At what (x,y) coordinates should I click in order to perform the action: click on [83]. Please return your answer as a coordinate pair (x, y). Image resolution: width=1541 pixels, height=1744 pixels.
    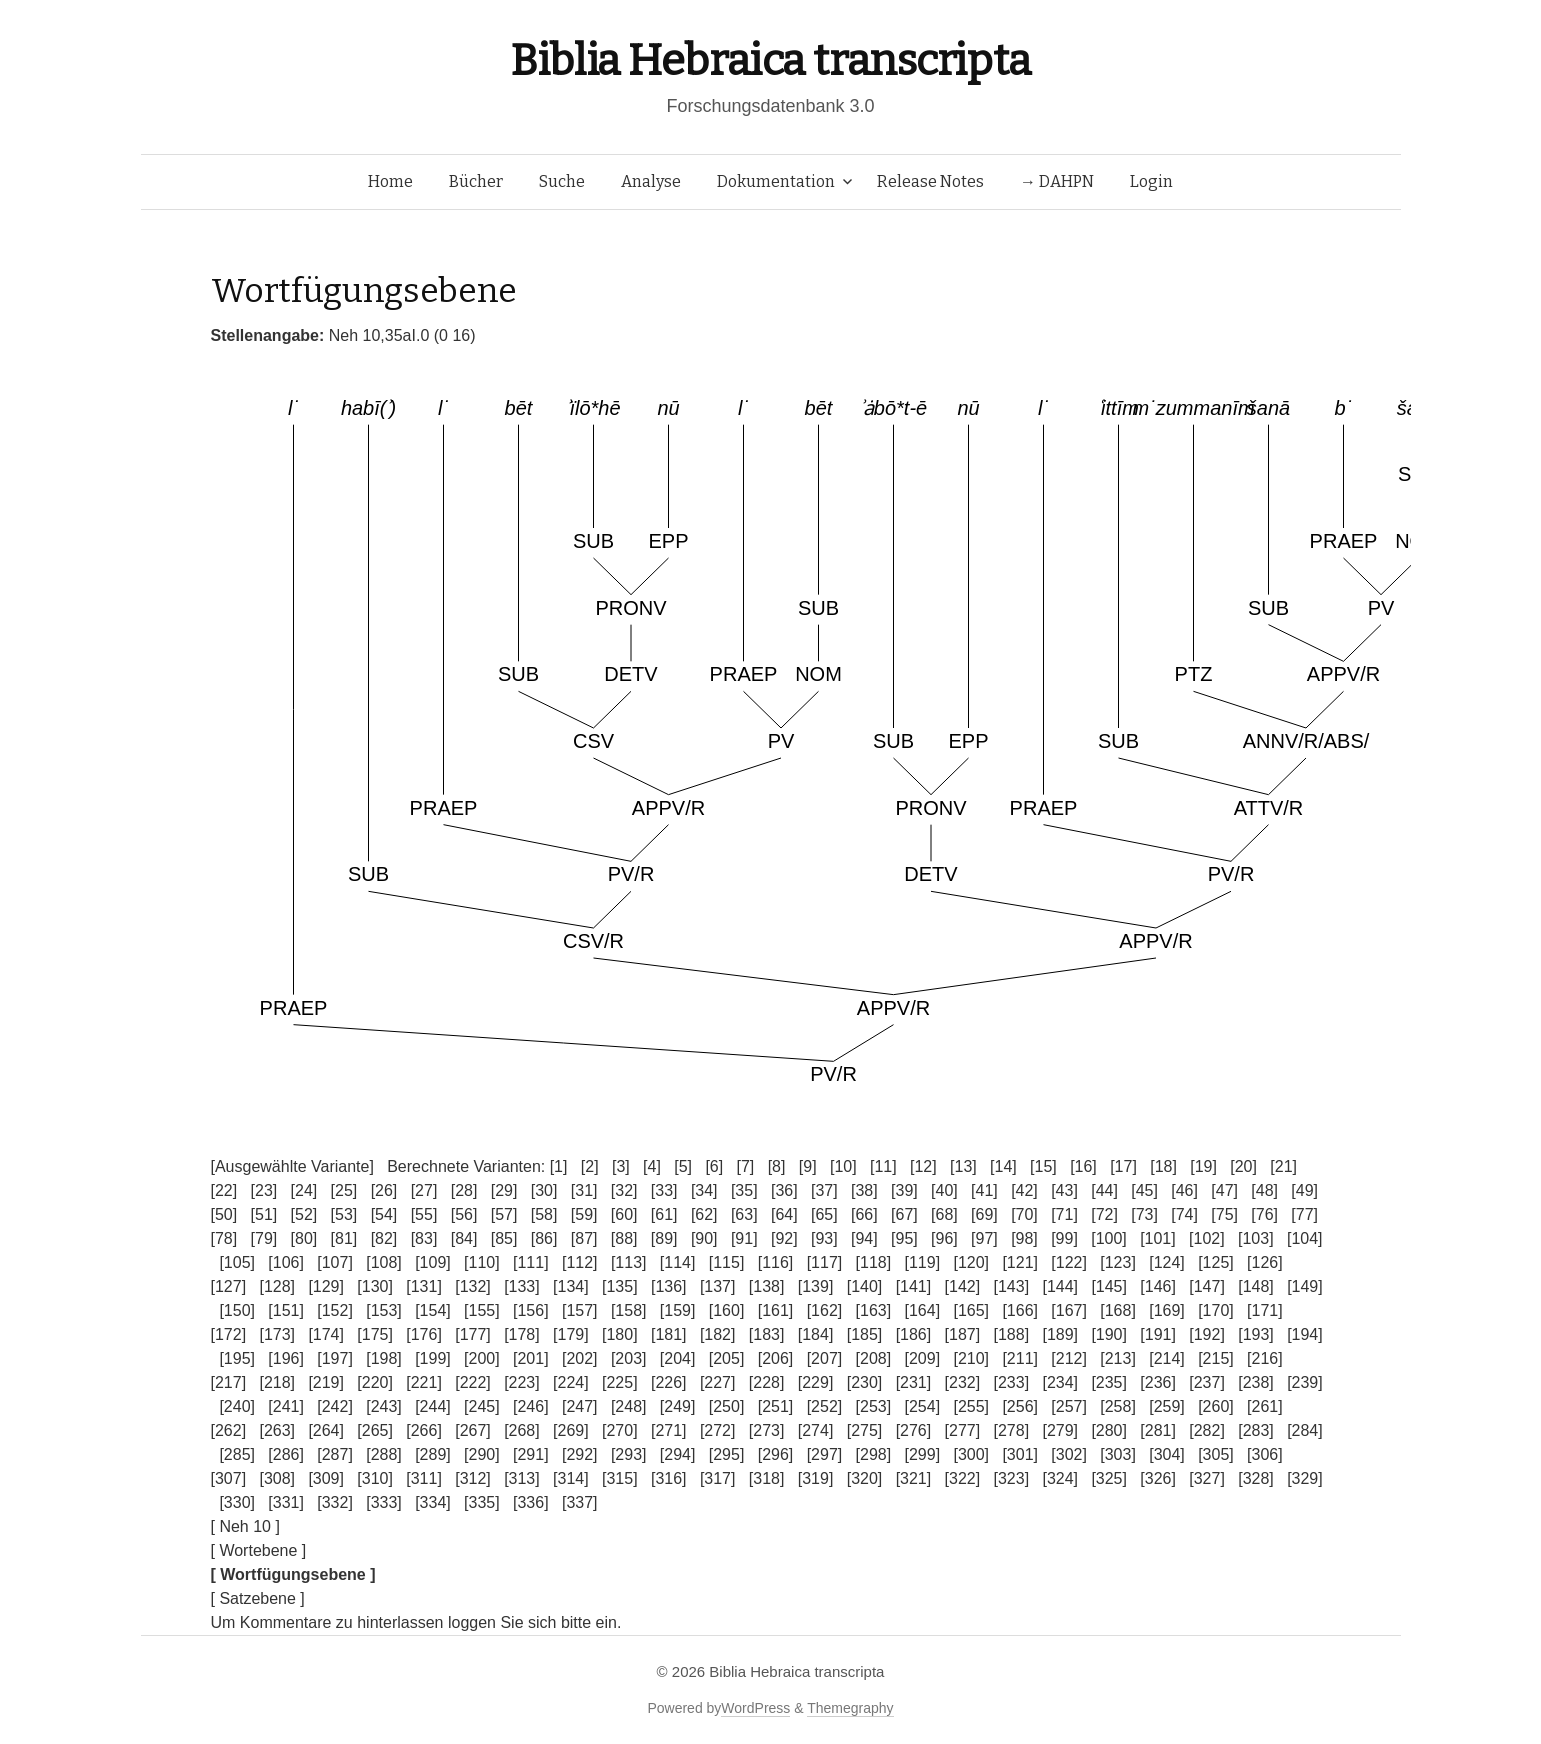
    Looking at the image, I should click on (424, 1238).